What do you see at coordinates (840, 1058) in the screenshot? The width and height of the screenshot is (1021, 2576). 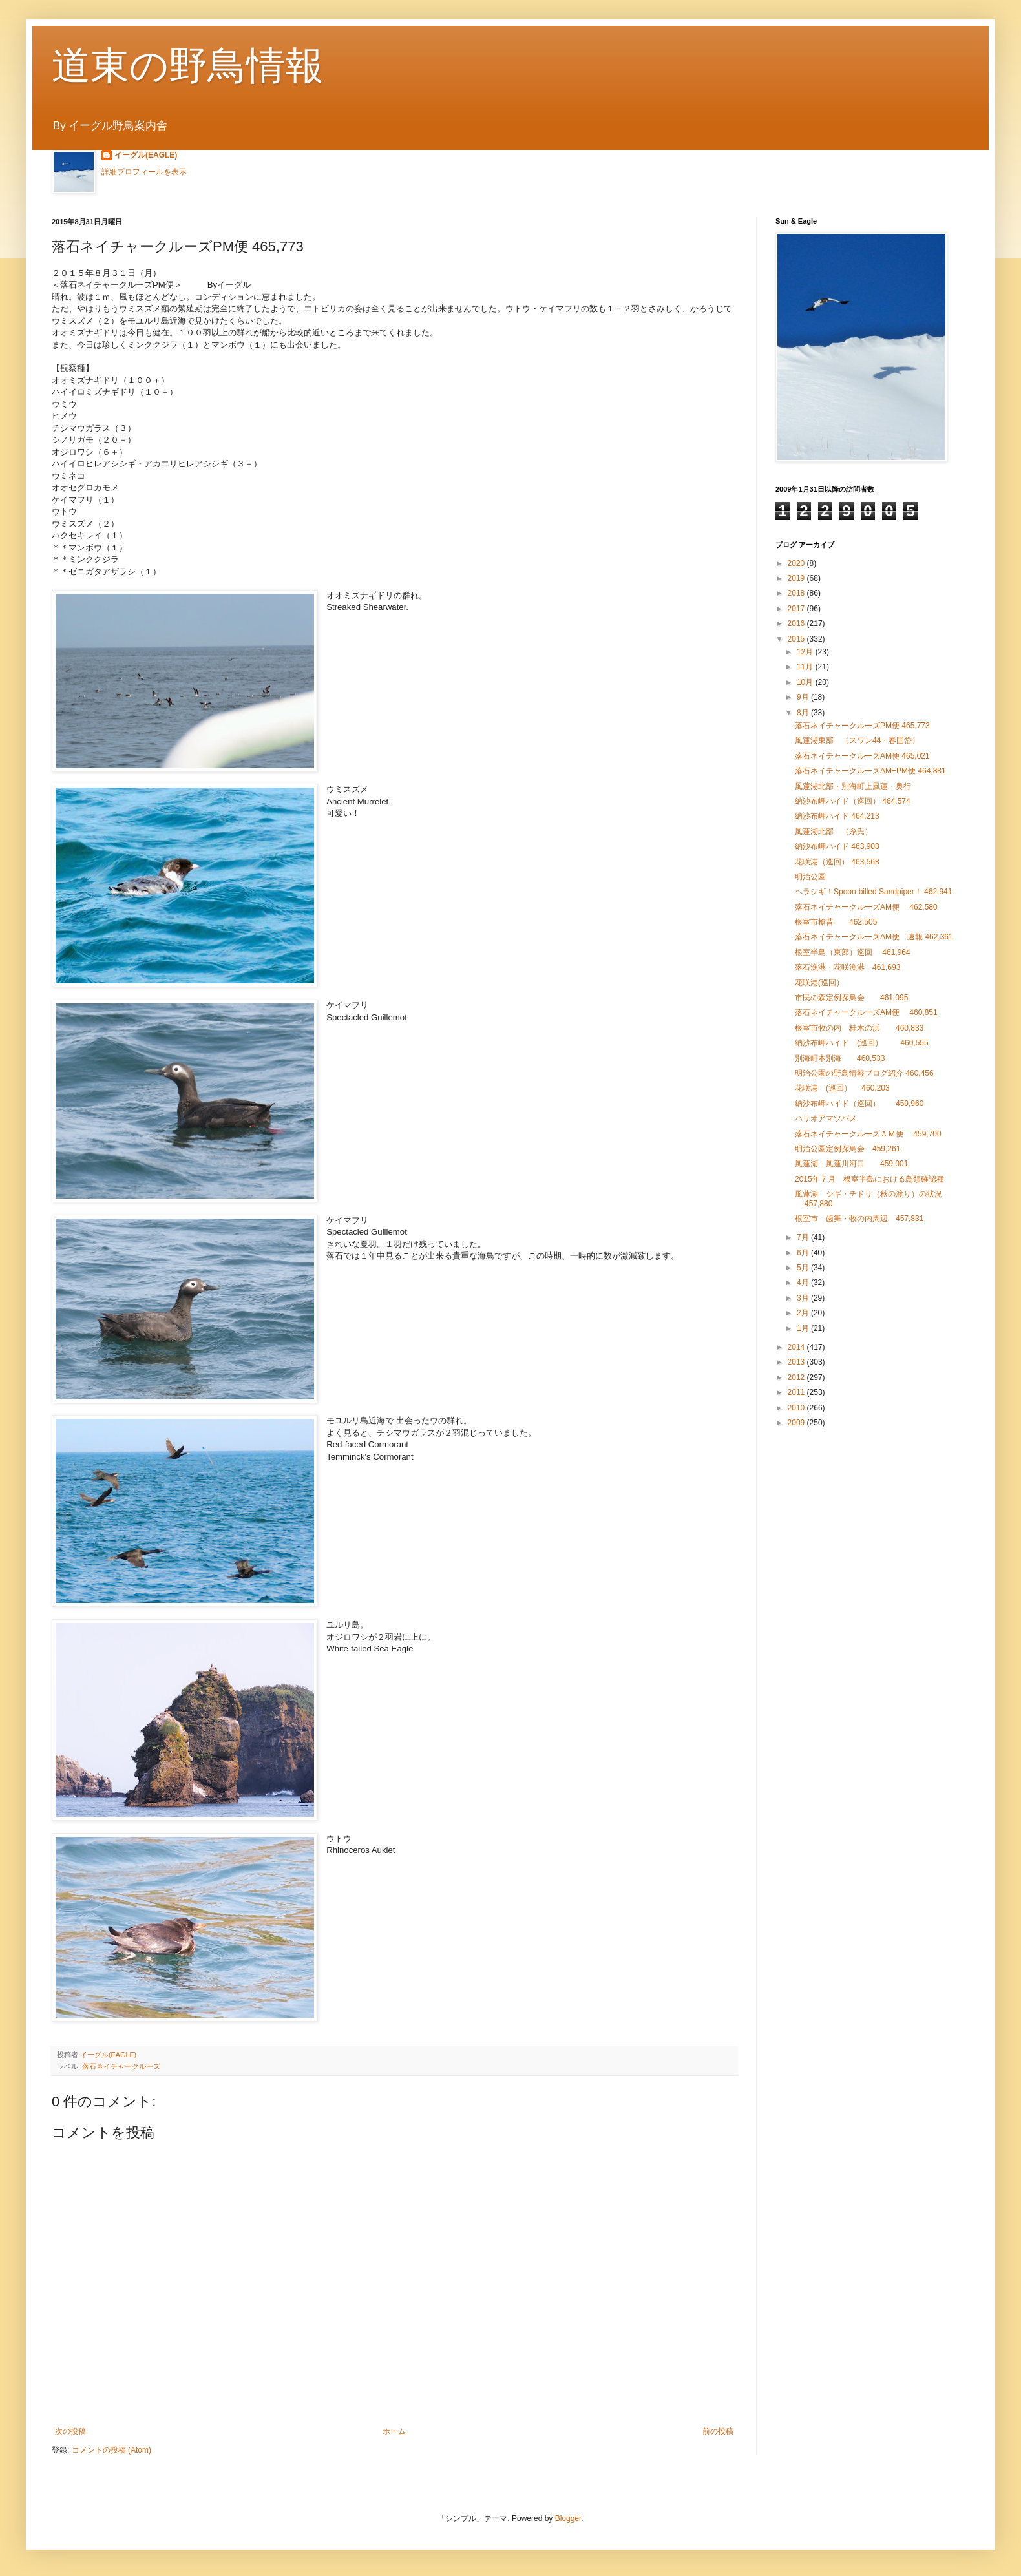 I see `別海町本別海 460,533` at bounding box center [840, 1058].